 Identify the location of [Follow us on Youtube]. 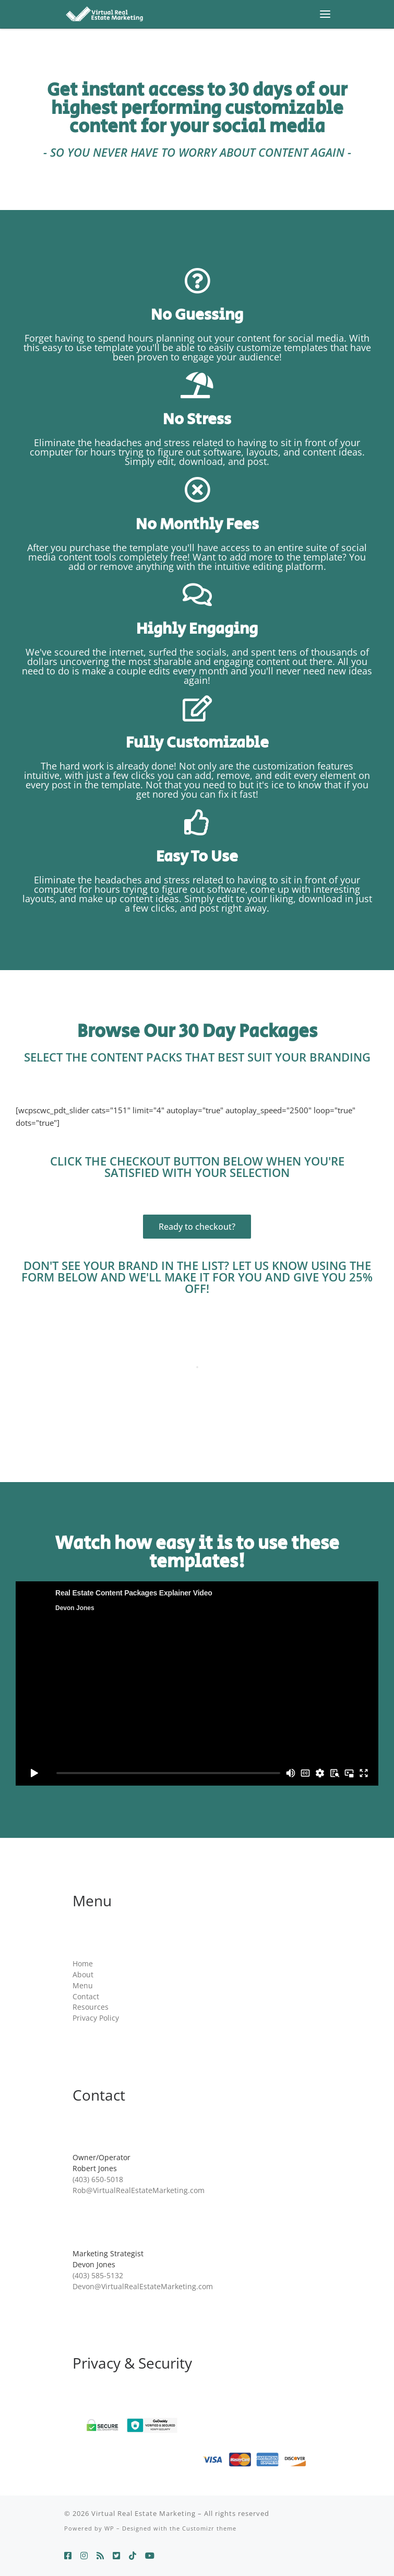
(149, 2555).